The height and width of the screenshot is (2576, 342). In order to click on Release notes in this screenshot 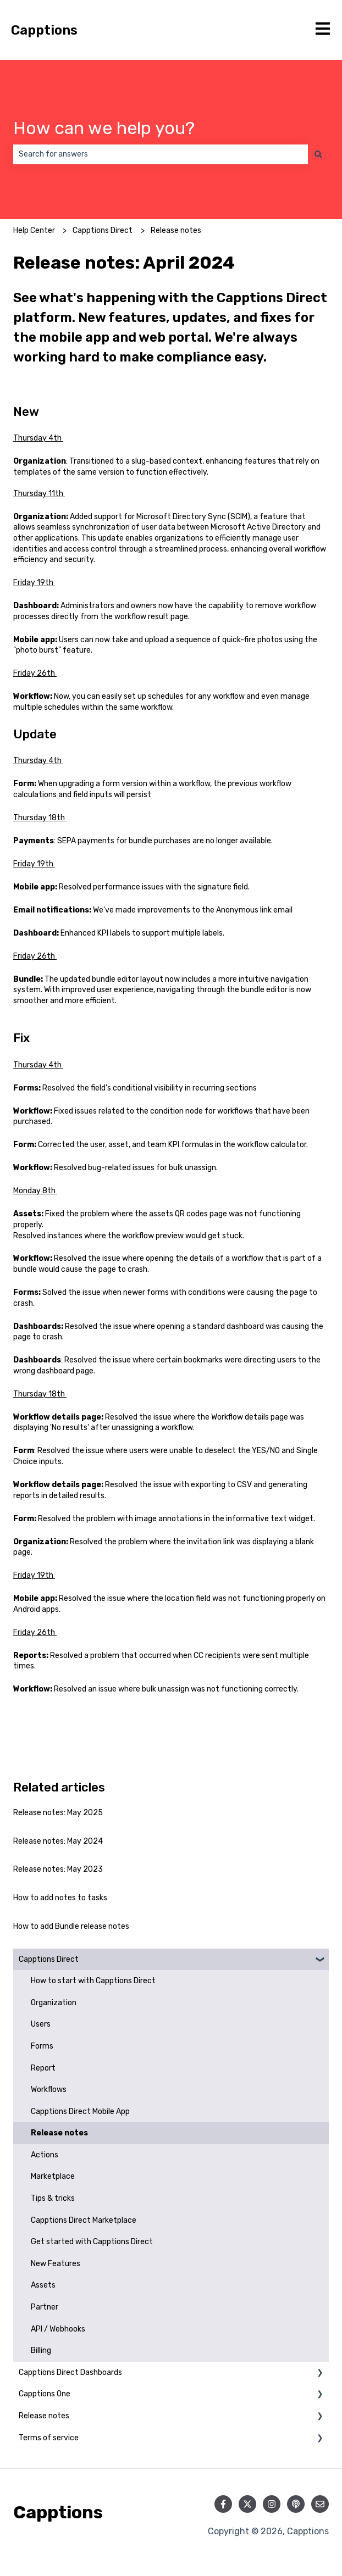, I will do `click(176, 230)`.